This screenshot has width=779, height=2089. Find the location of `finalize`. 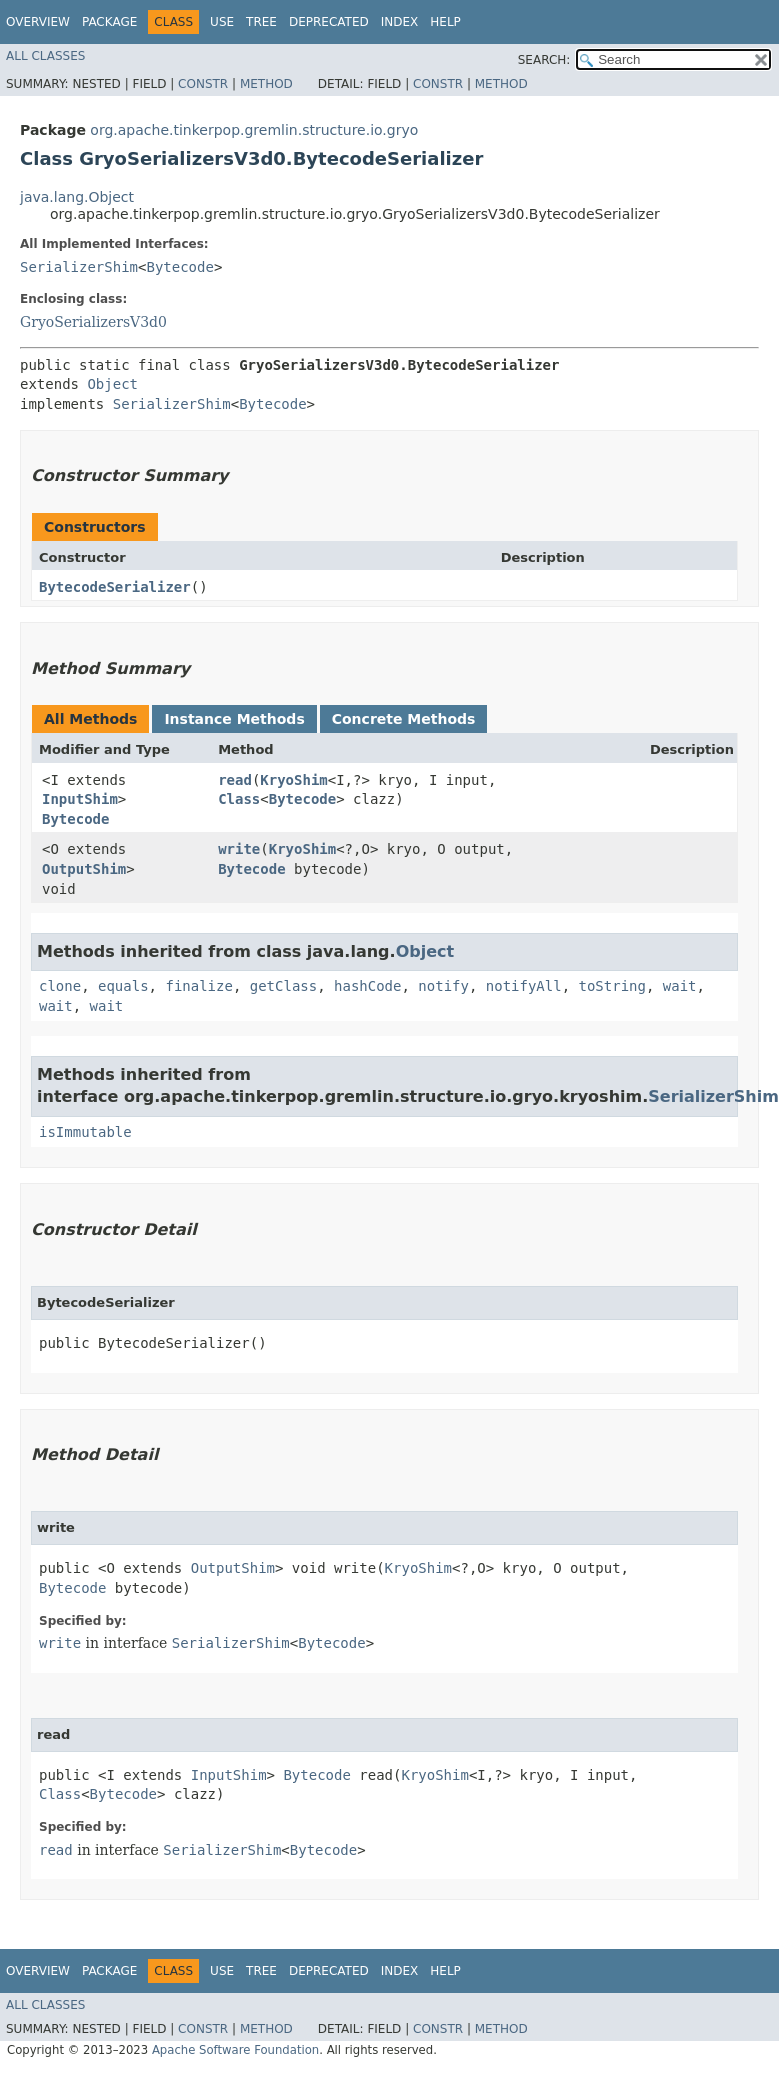

finalize is located at coordinates (198, 986).